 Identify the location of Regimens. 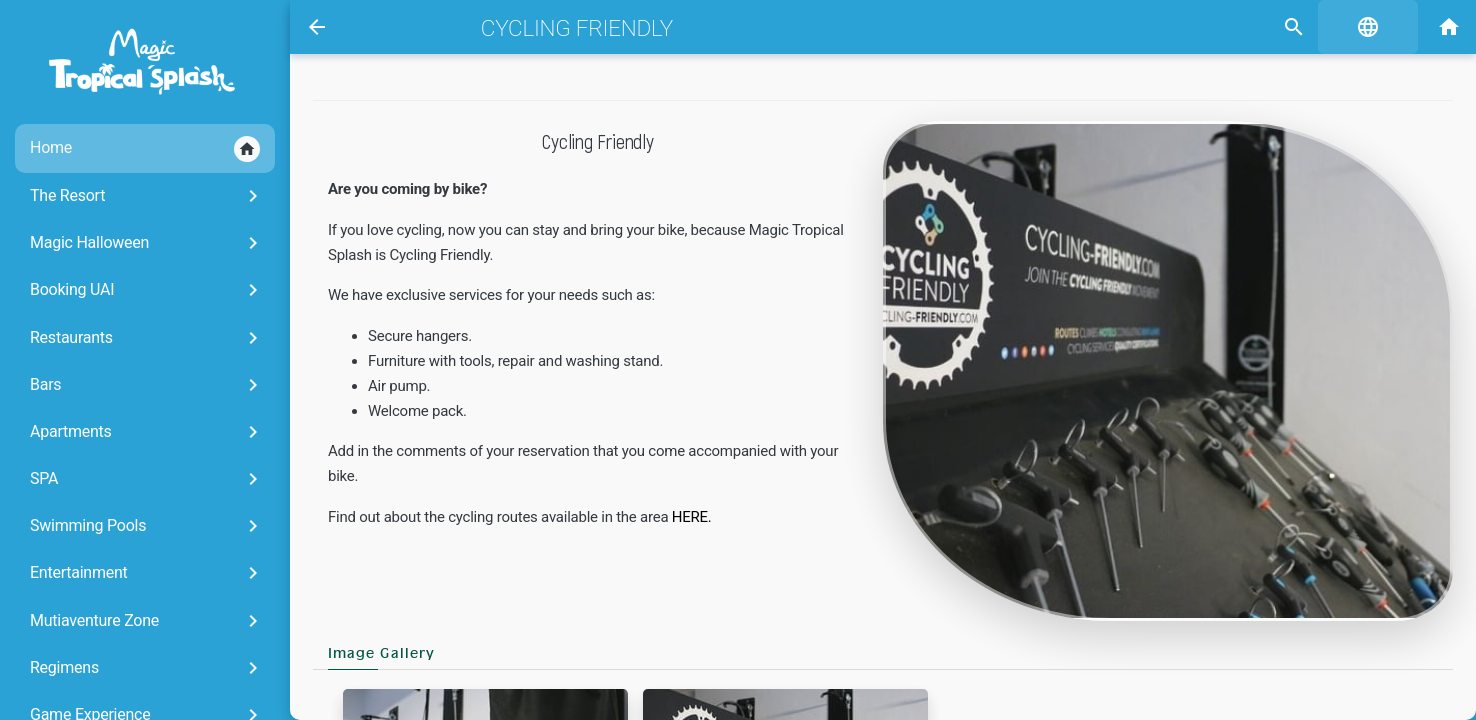
(147, 668).